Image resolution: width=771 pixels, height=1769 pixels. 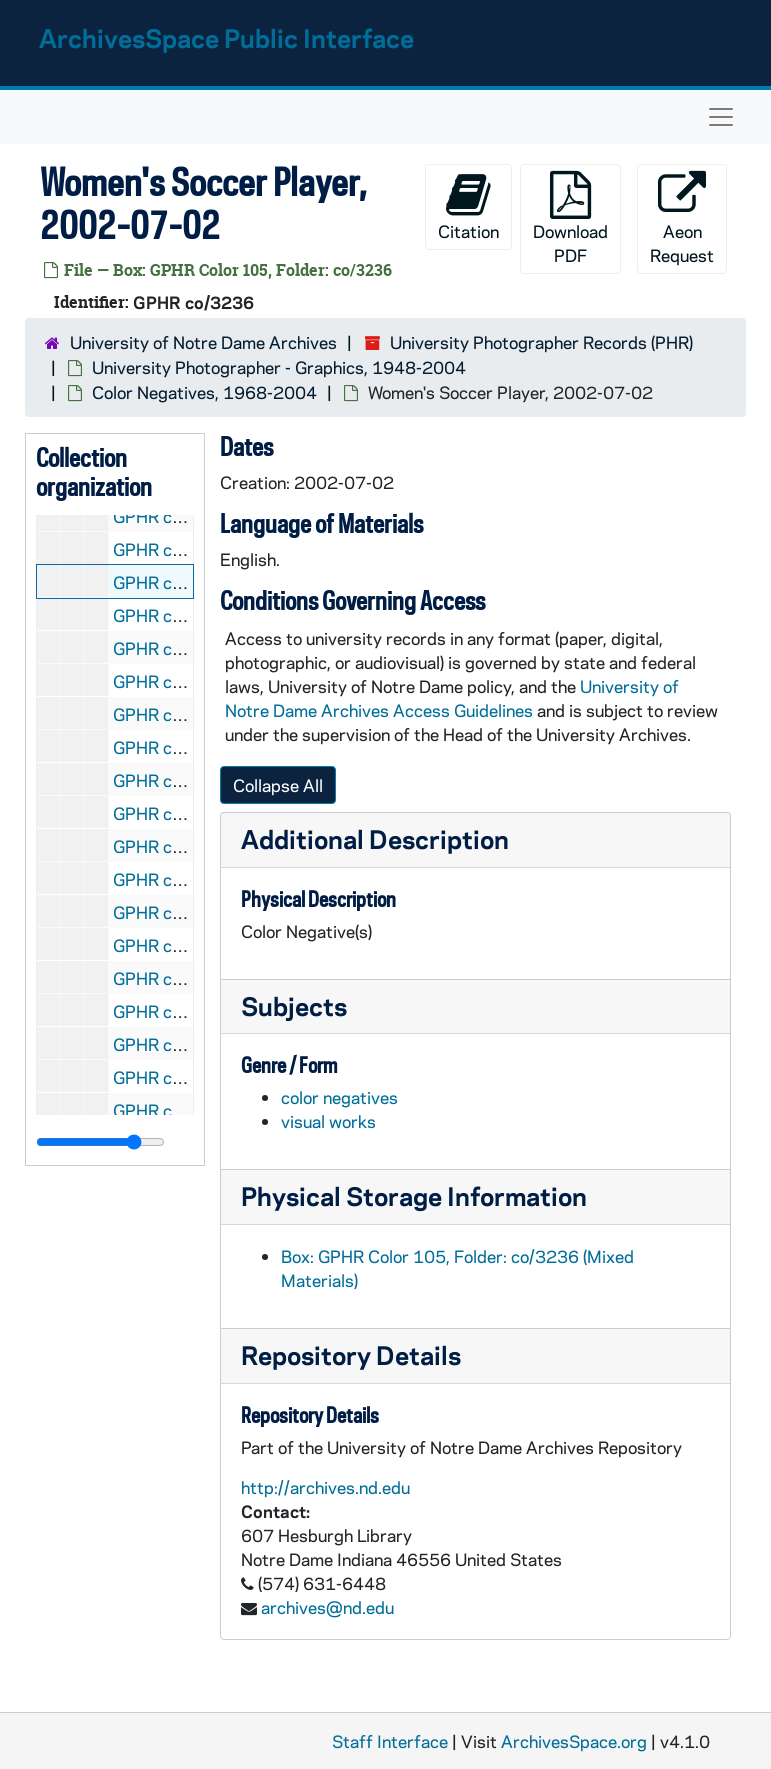 What do you see at coordinates (682, 218) in the screenshot?
I see `Aeon Request` at bounding box center [682, 218].